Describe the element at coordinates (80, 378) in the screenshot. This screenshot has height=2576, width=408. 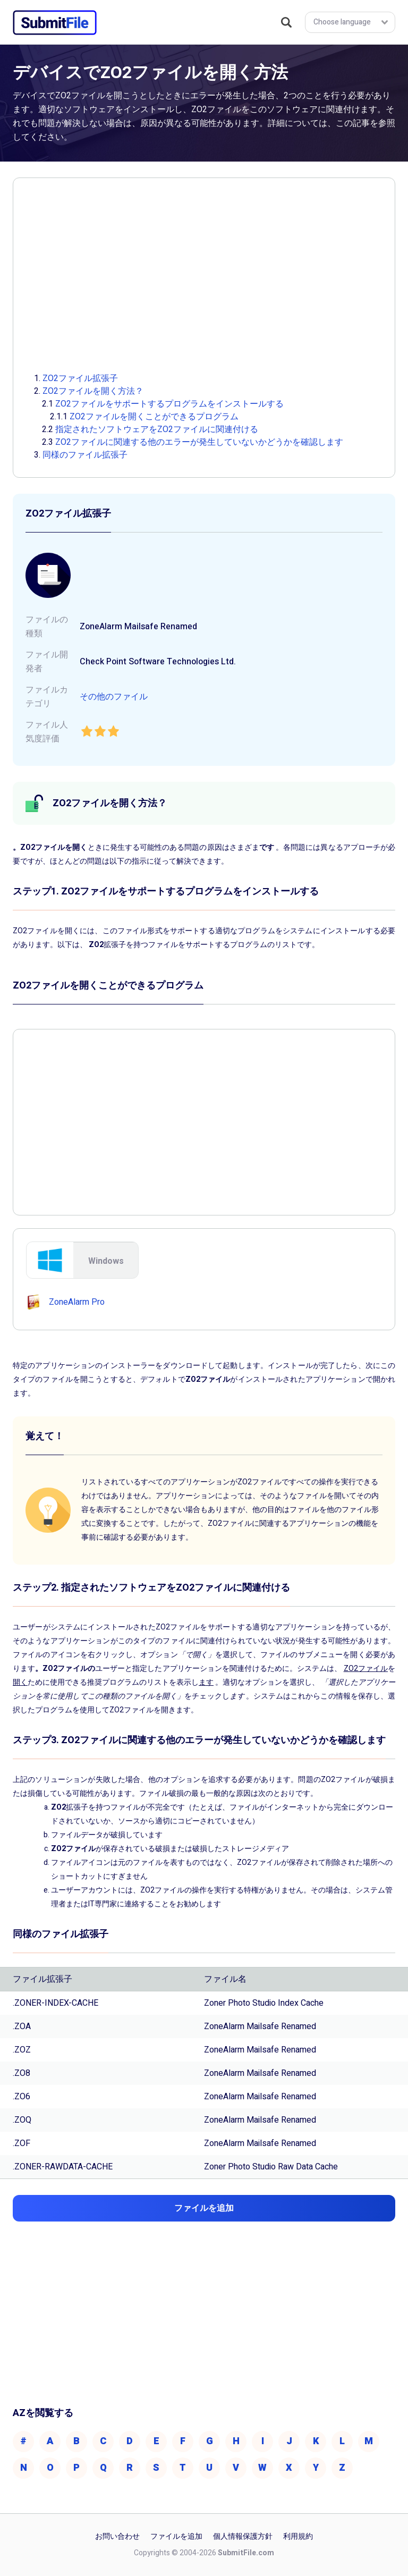
I see `ZO2ファイル拡張子` at that location.